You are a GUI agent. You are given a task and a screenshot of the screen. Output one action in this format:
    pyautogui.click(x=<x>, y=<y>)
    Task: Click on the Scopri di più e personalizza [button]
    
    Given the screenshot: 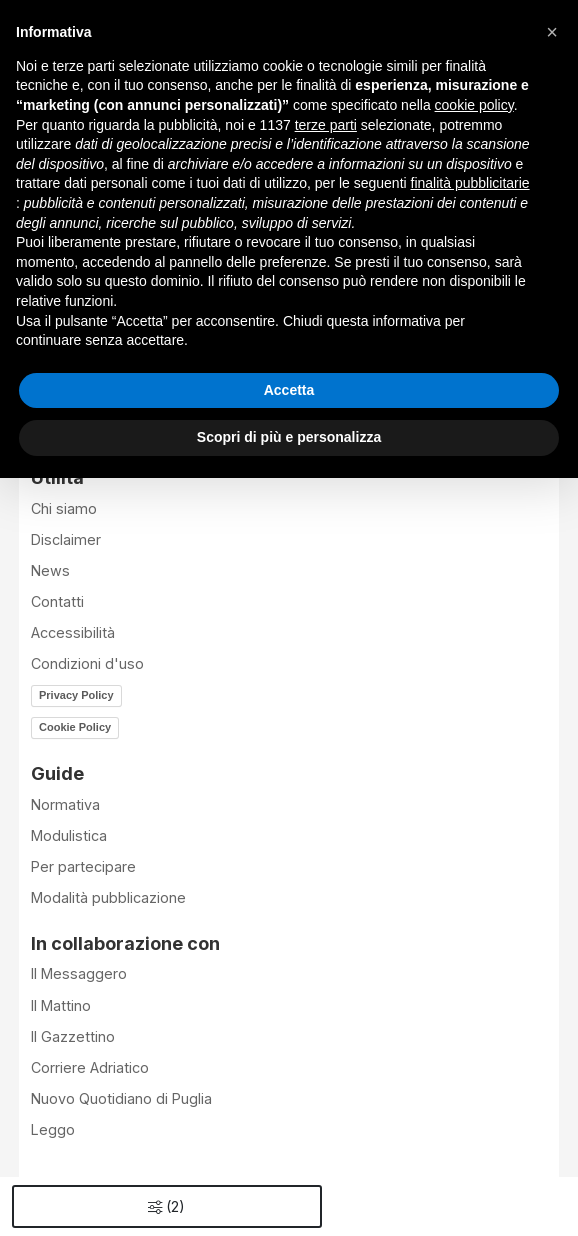 What is the action you would take?
    pyautogui.click(x=289, y=437)
    